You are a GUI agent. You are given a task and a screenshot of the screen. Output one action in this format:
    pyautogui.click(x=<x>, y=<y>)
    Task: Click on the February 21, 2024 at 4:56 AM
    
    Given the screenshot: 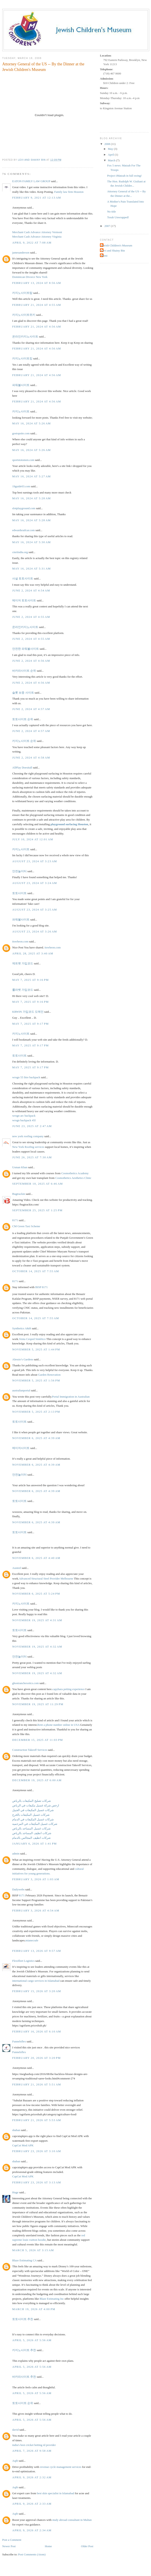 What is the action you would take?
    pyautogui.click(x=36, y=326)
    